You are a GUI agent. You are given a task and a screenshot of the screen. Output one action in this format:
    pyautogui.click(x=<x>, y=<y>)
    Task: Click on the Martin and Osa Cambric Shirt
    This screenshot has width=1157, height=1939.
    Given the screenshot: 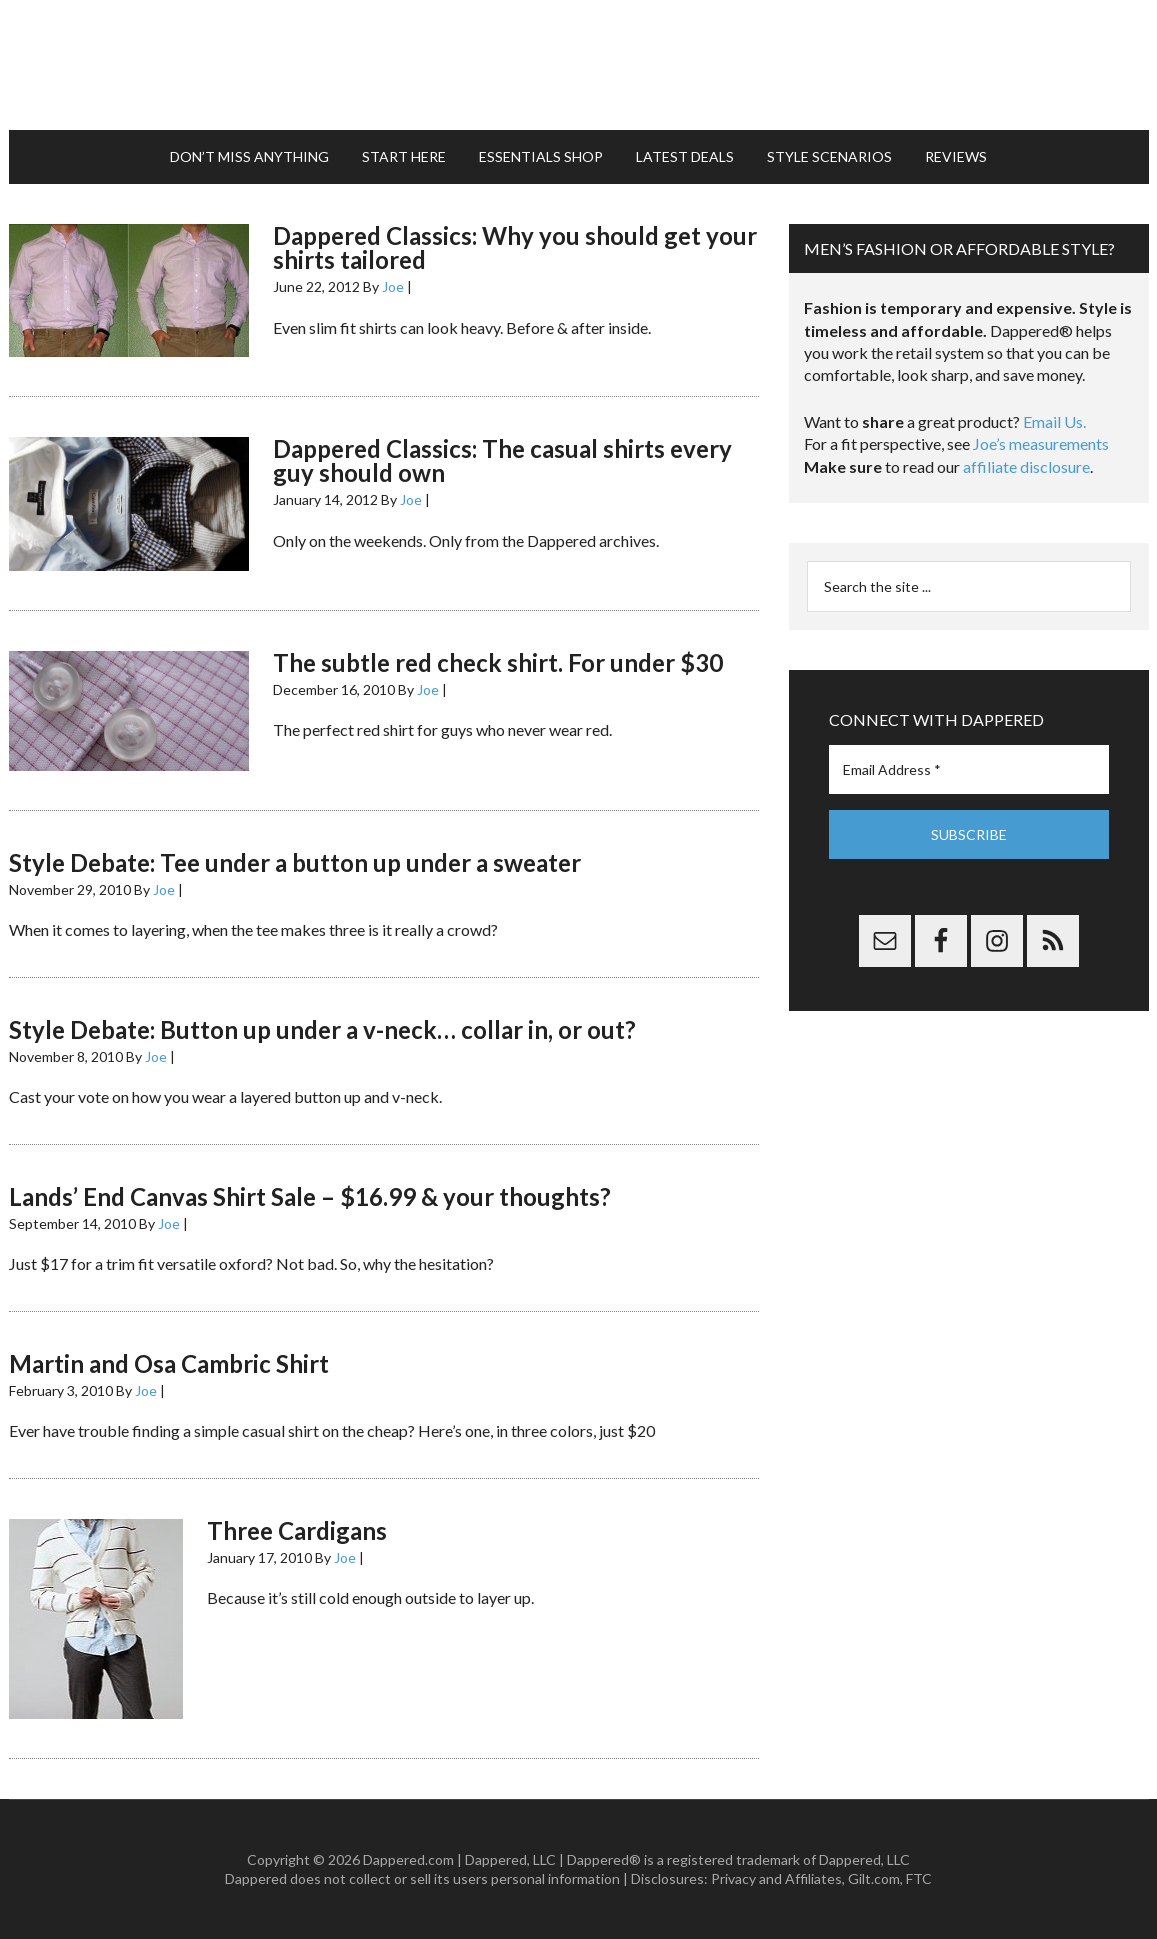 What is the action you would take?
    pyautogui.click(x=169, y=1363)
    